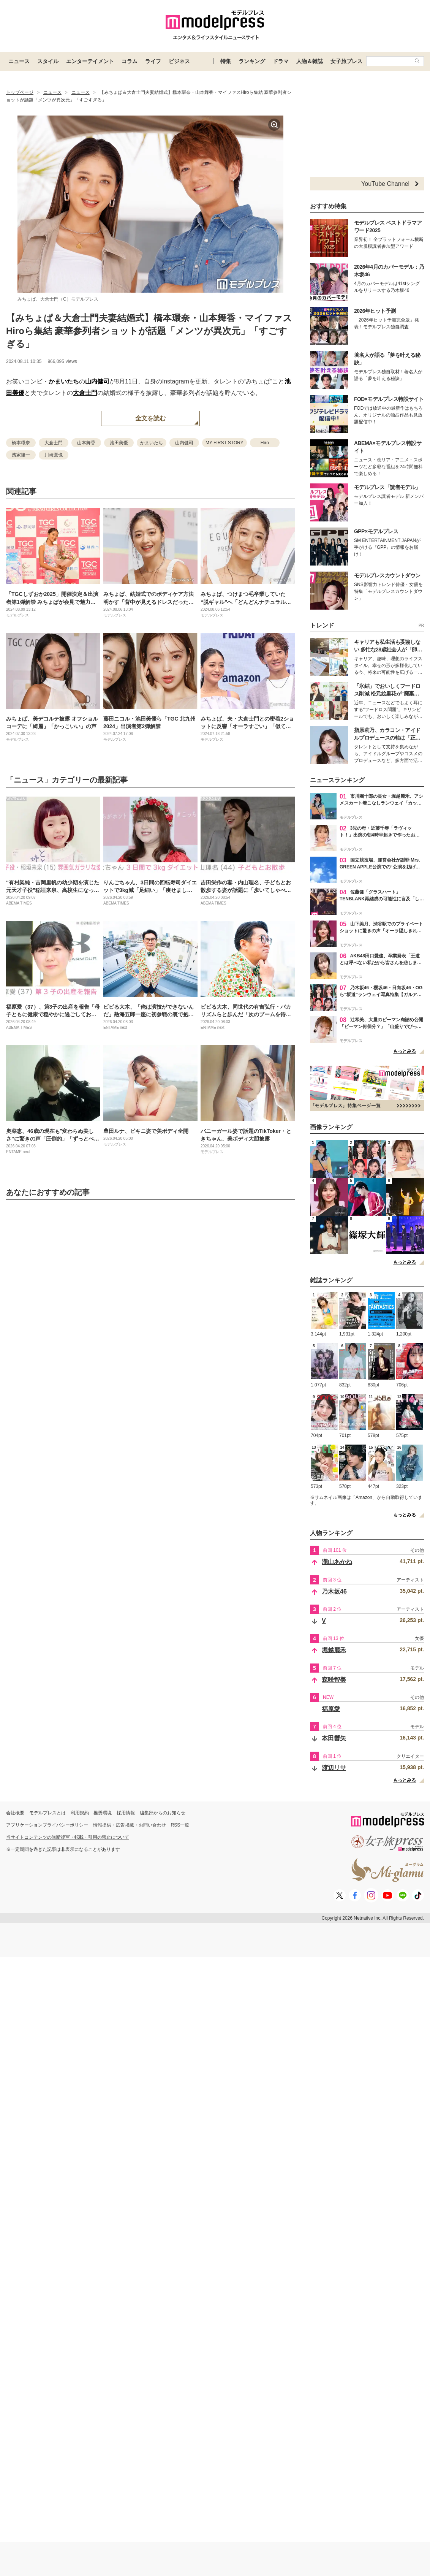  I want to click on 利用規約, so click(80, 1813).